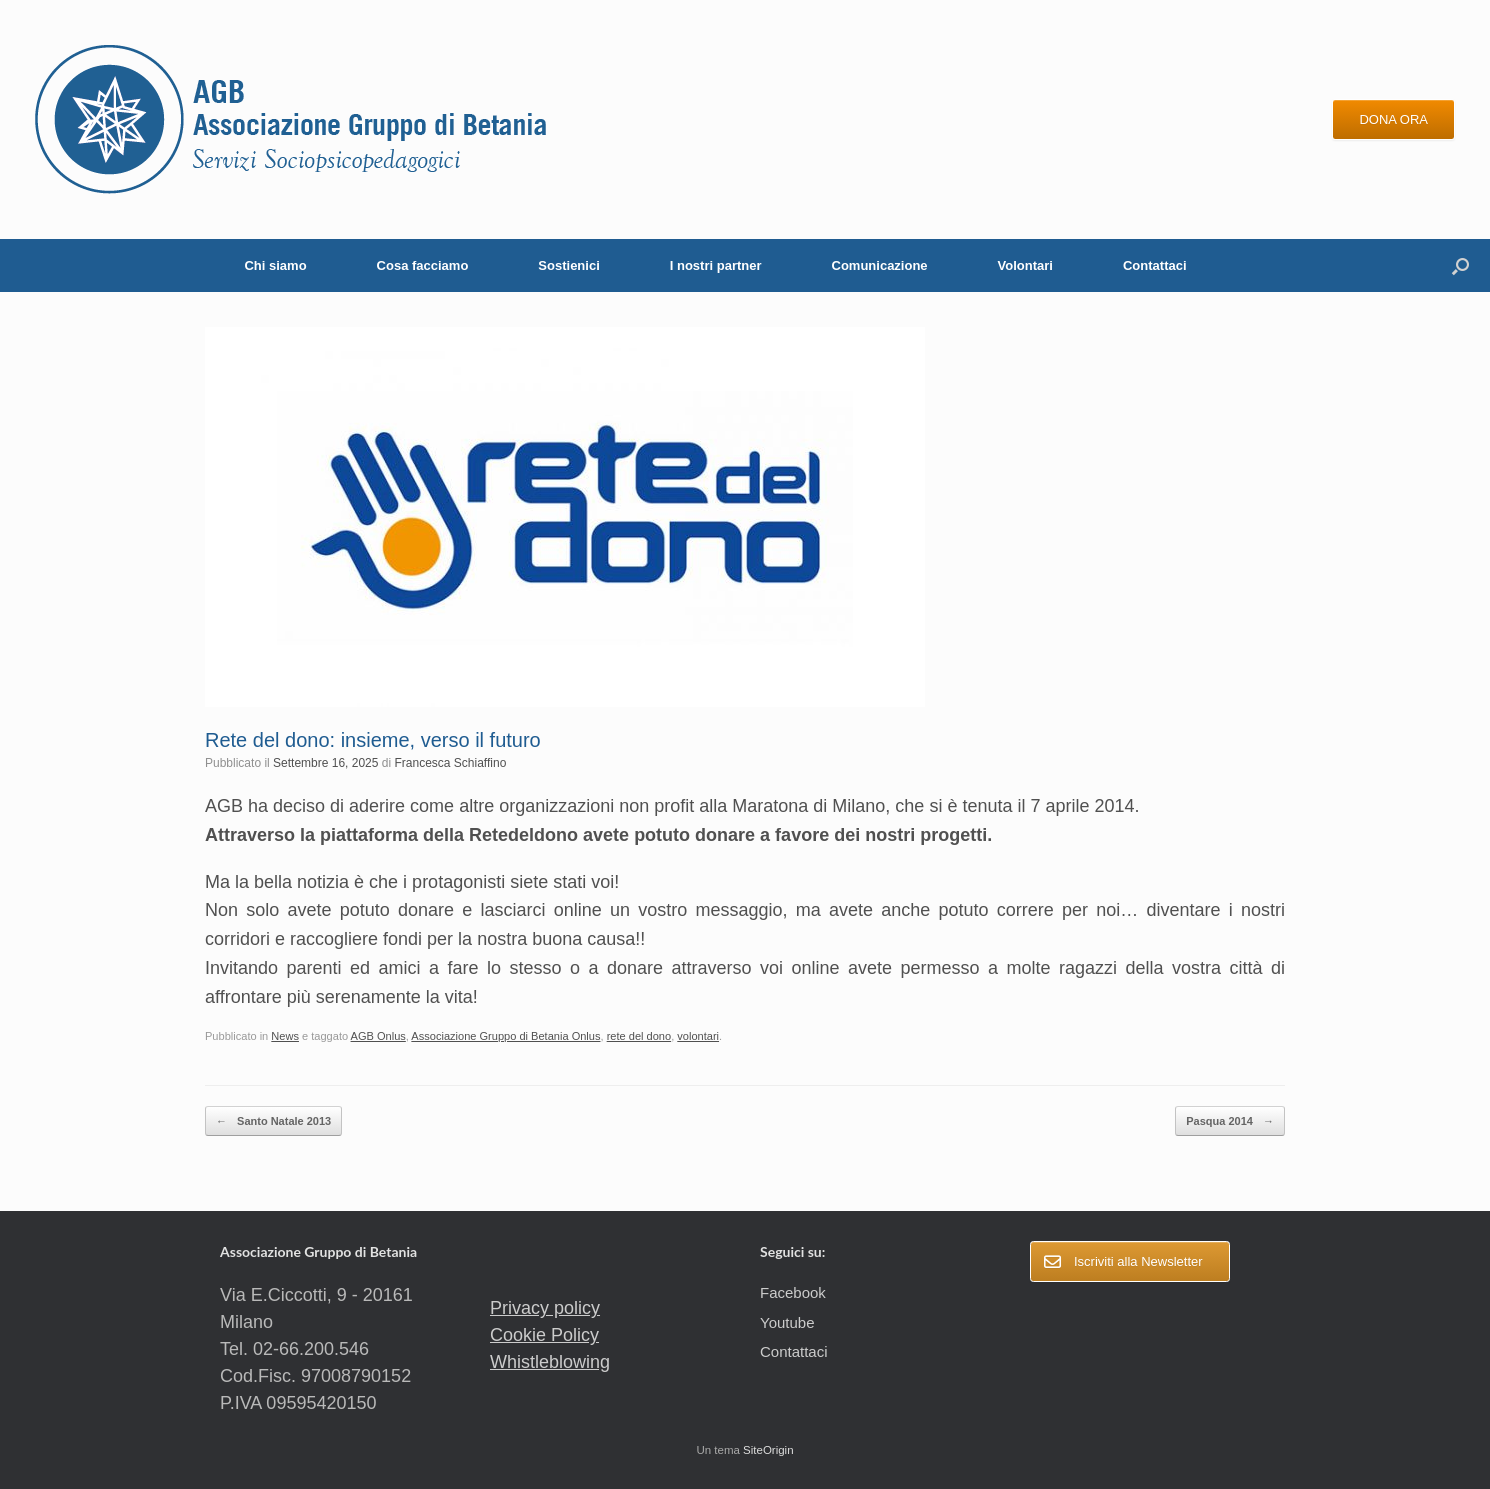 The height and width of the screenshot is (1489, 1490). Describe the element at coordinates (639, 1036) in the screenshot. I see `rete del dono` at that location.